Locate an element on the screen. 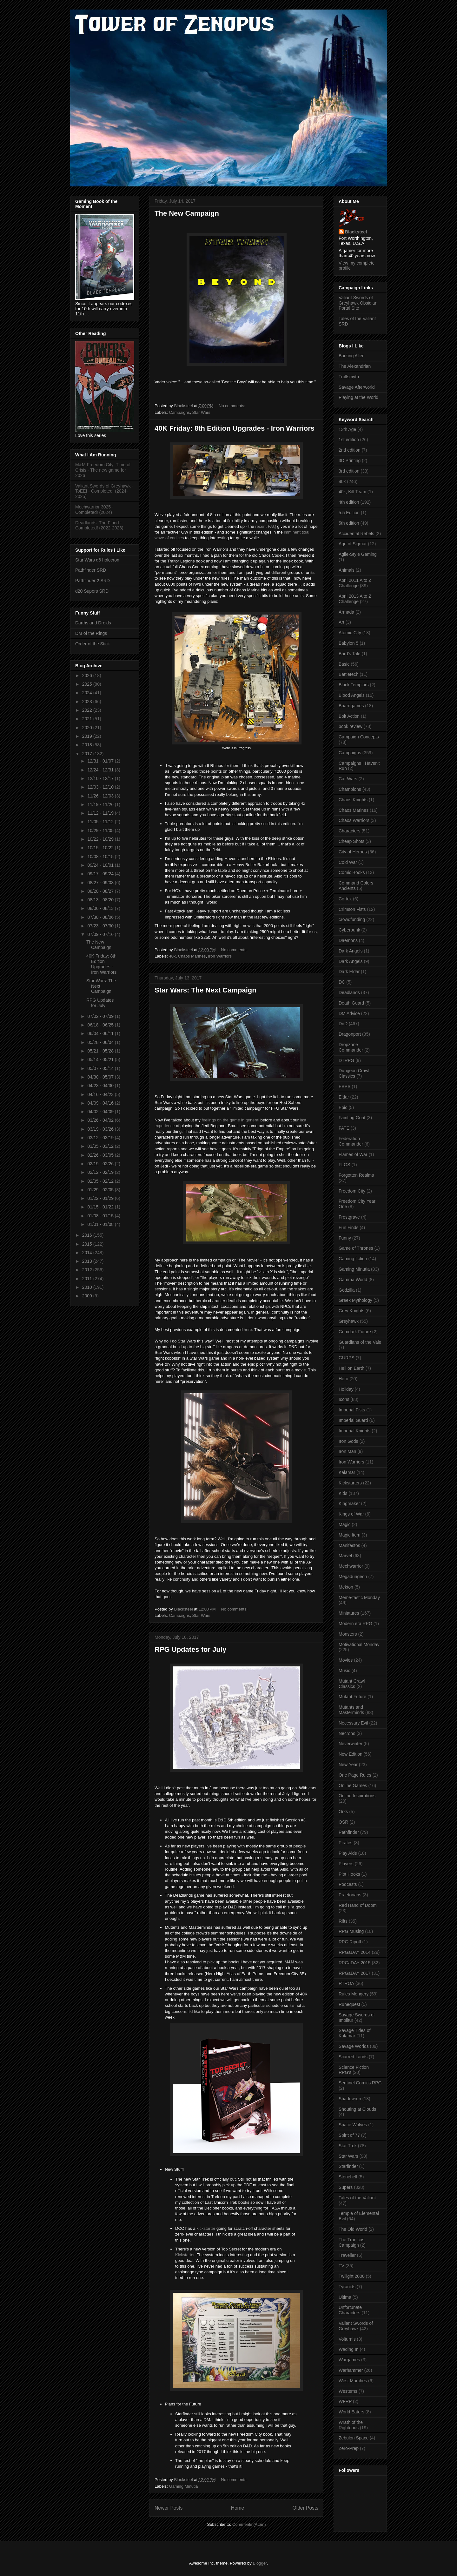 The width and height of the screenshot is (457, 2576). Star Wars: The Next Campaign is located at coordinates (205, 990).